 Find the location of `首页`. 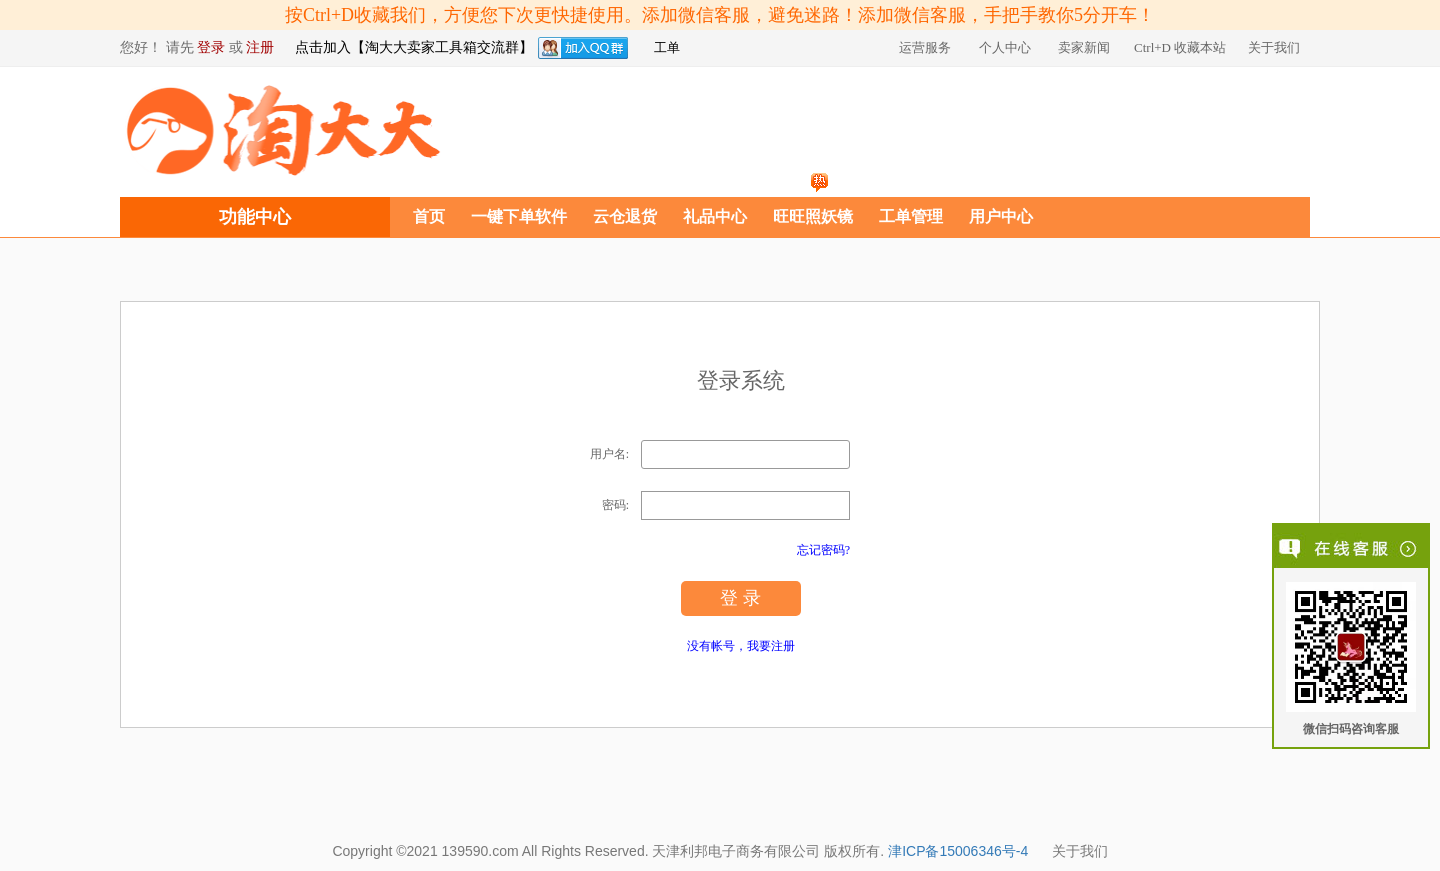

首页 is located at coordinates (429, 216).